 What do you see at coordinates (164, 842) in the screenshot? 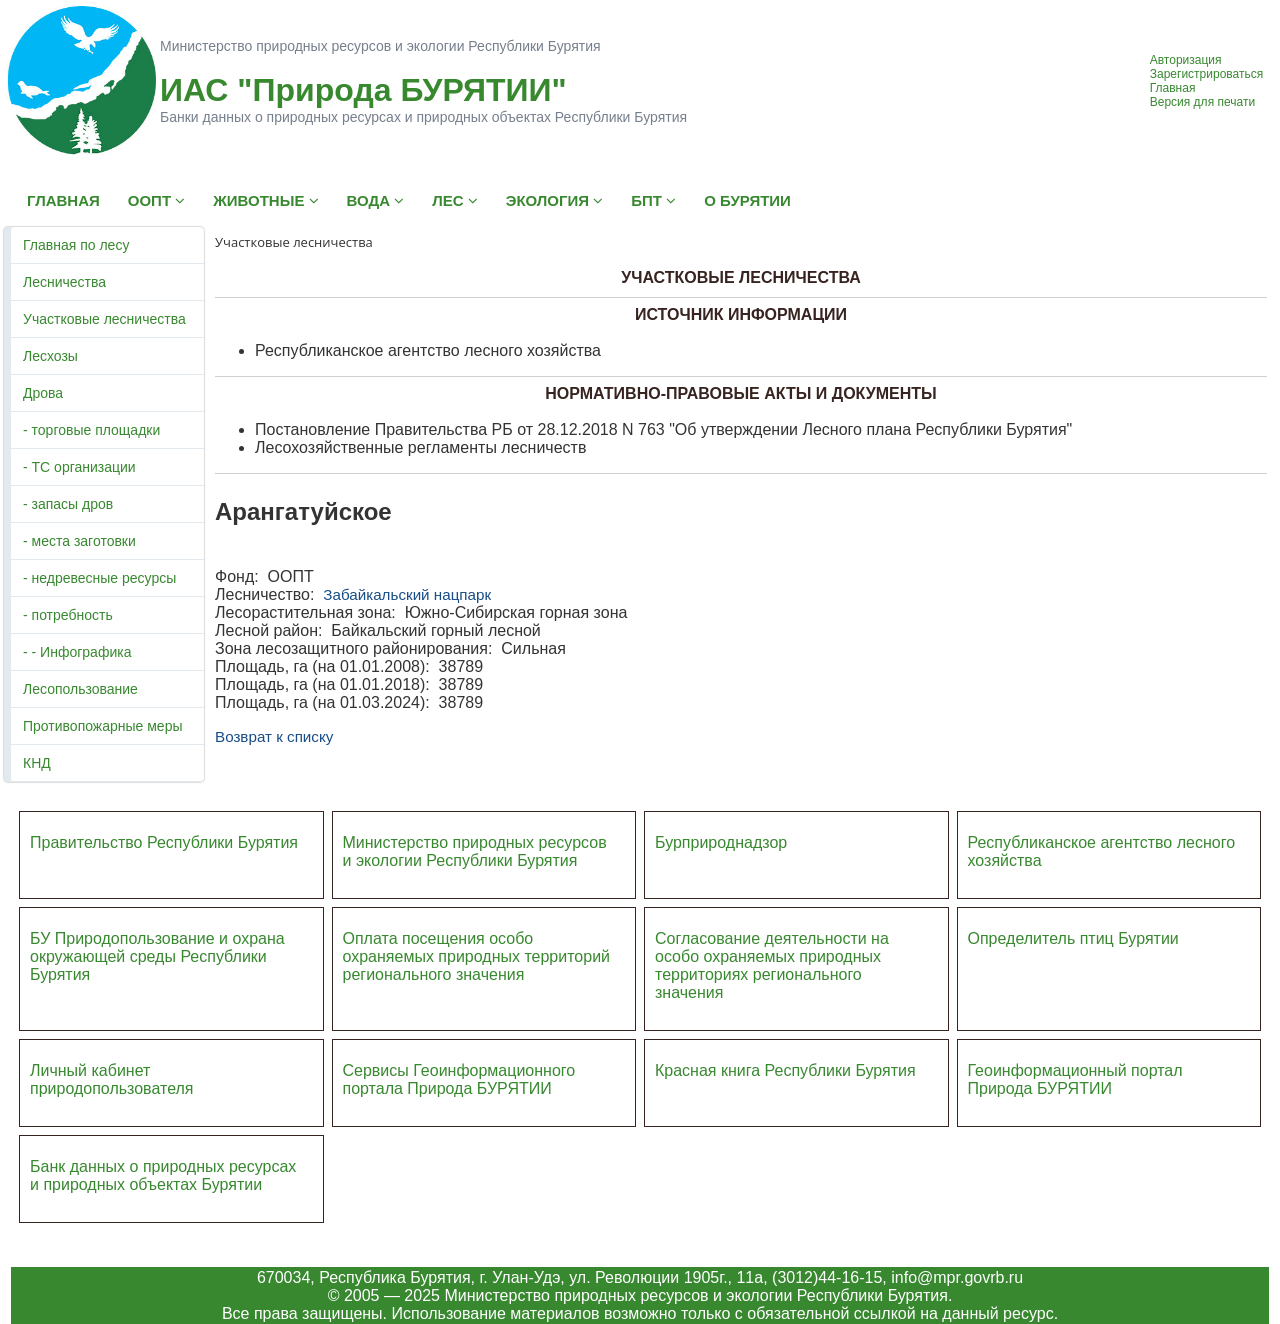
I see `Правительство Республики Бурятия` at bounding box center [164, 842].